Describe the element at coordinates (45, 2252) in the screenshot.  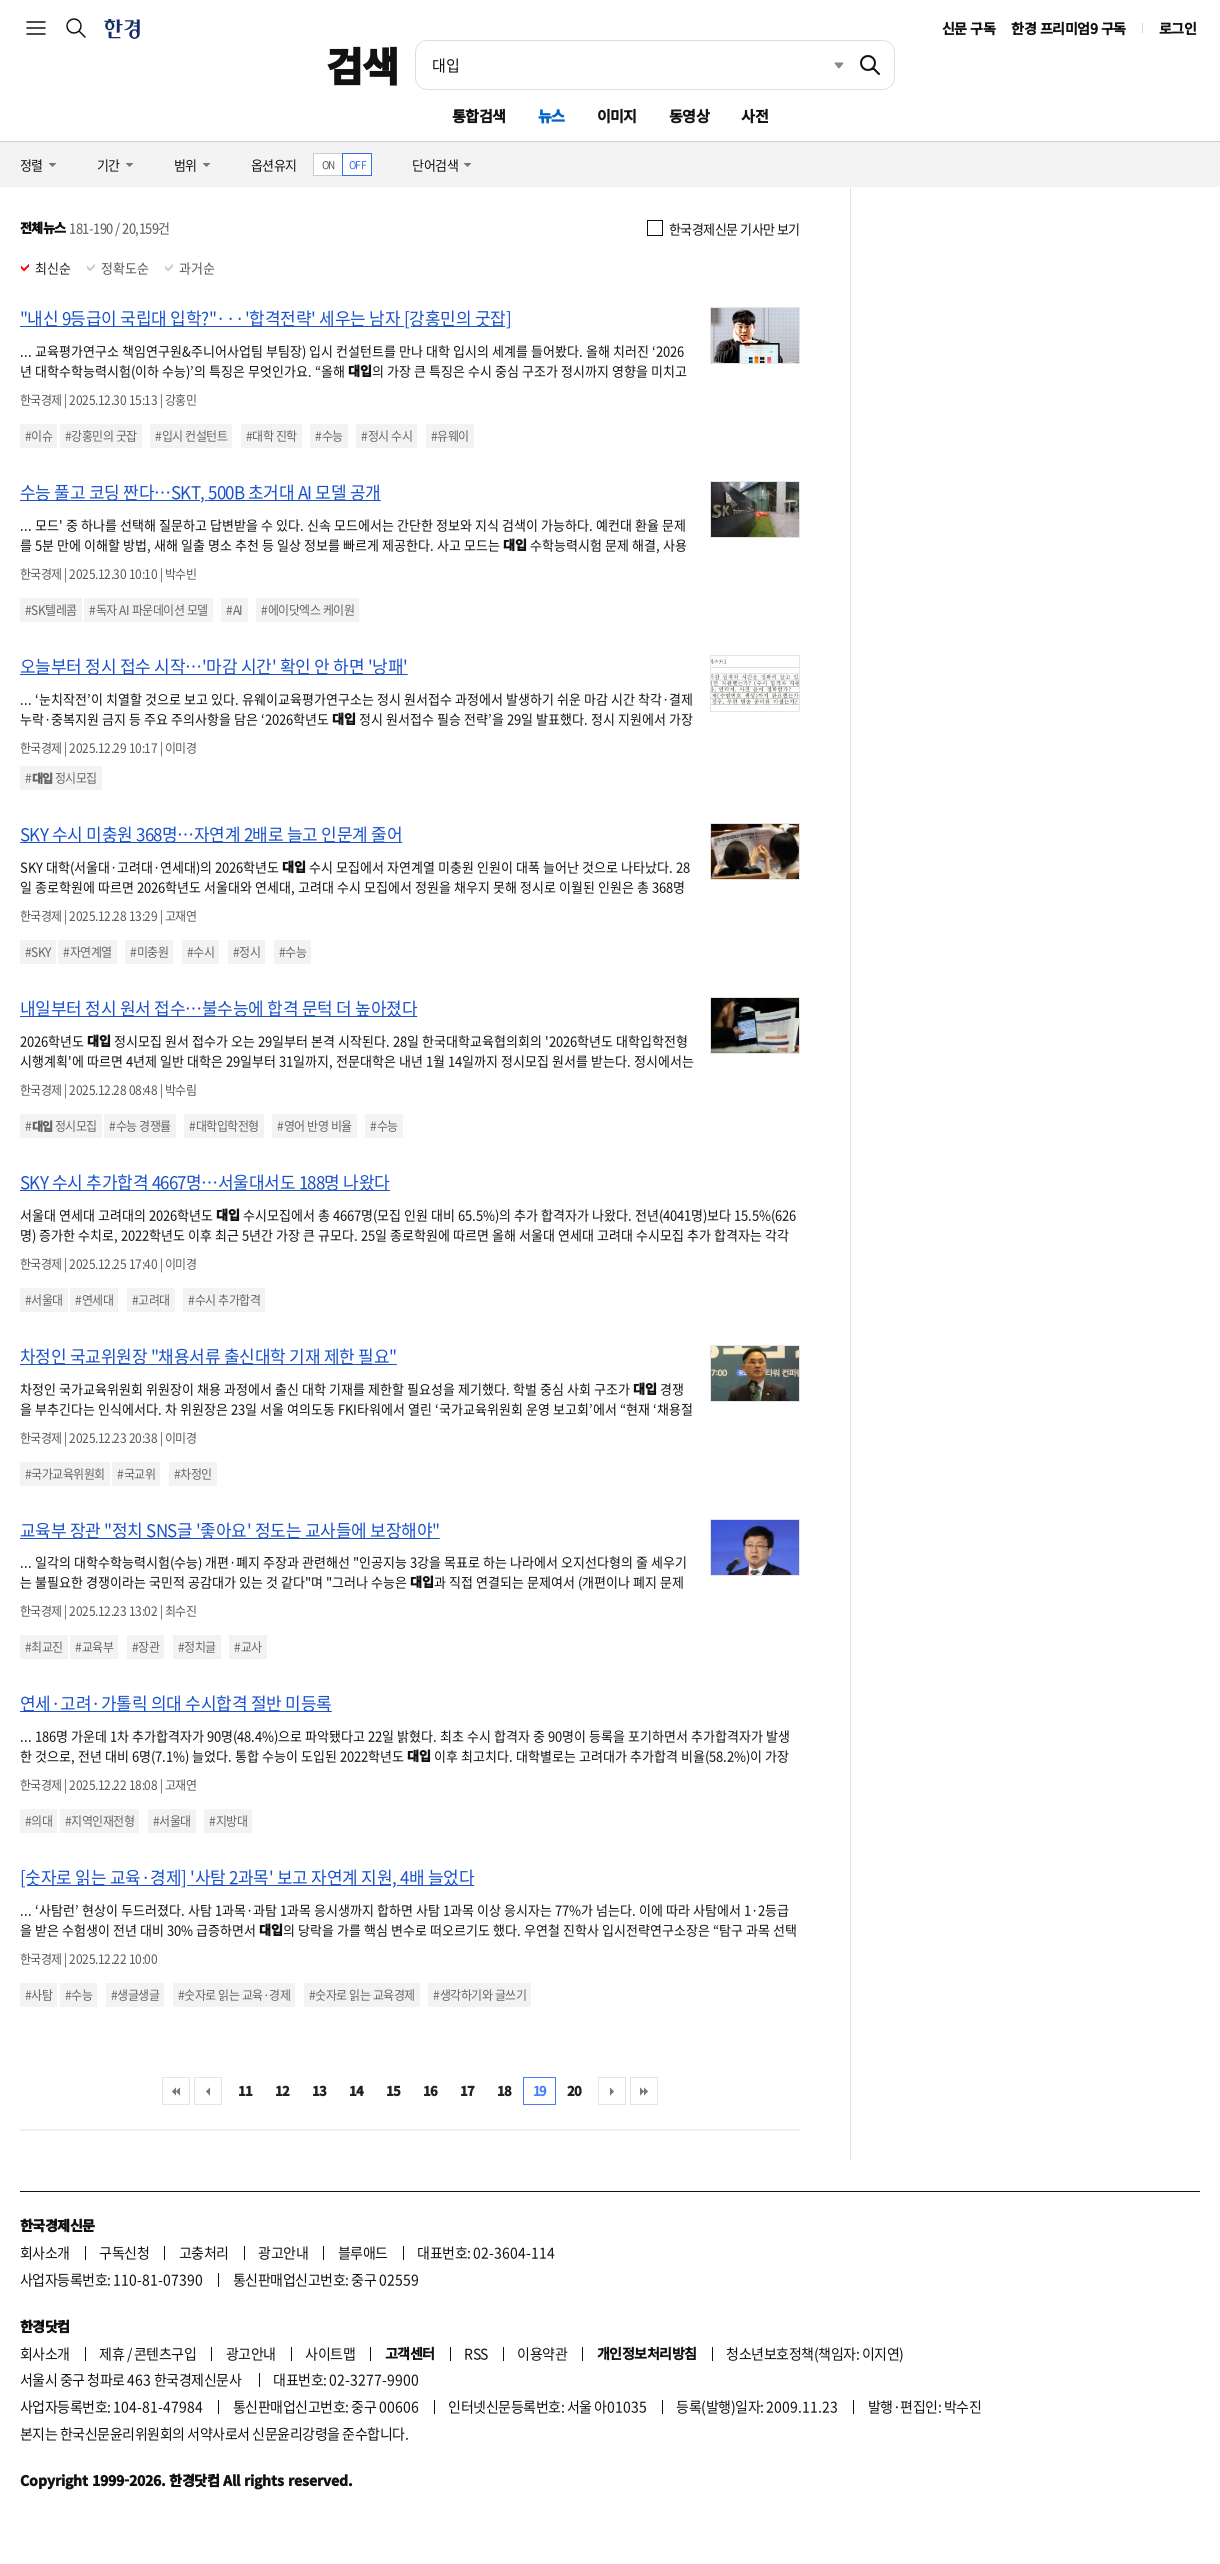
I see `회사소개` at that location.